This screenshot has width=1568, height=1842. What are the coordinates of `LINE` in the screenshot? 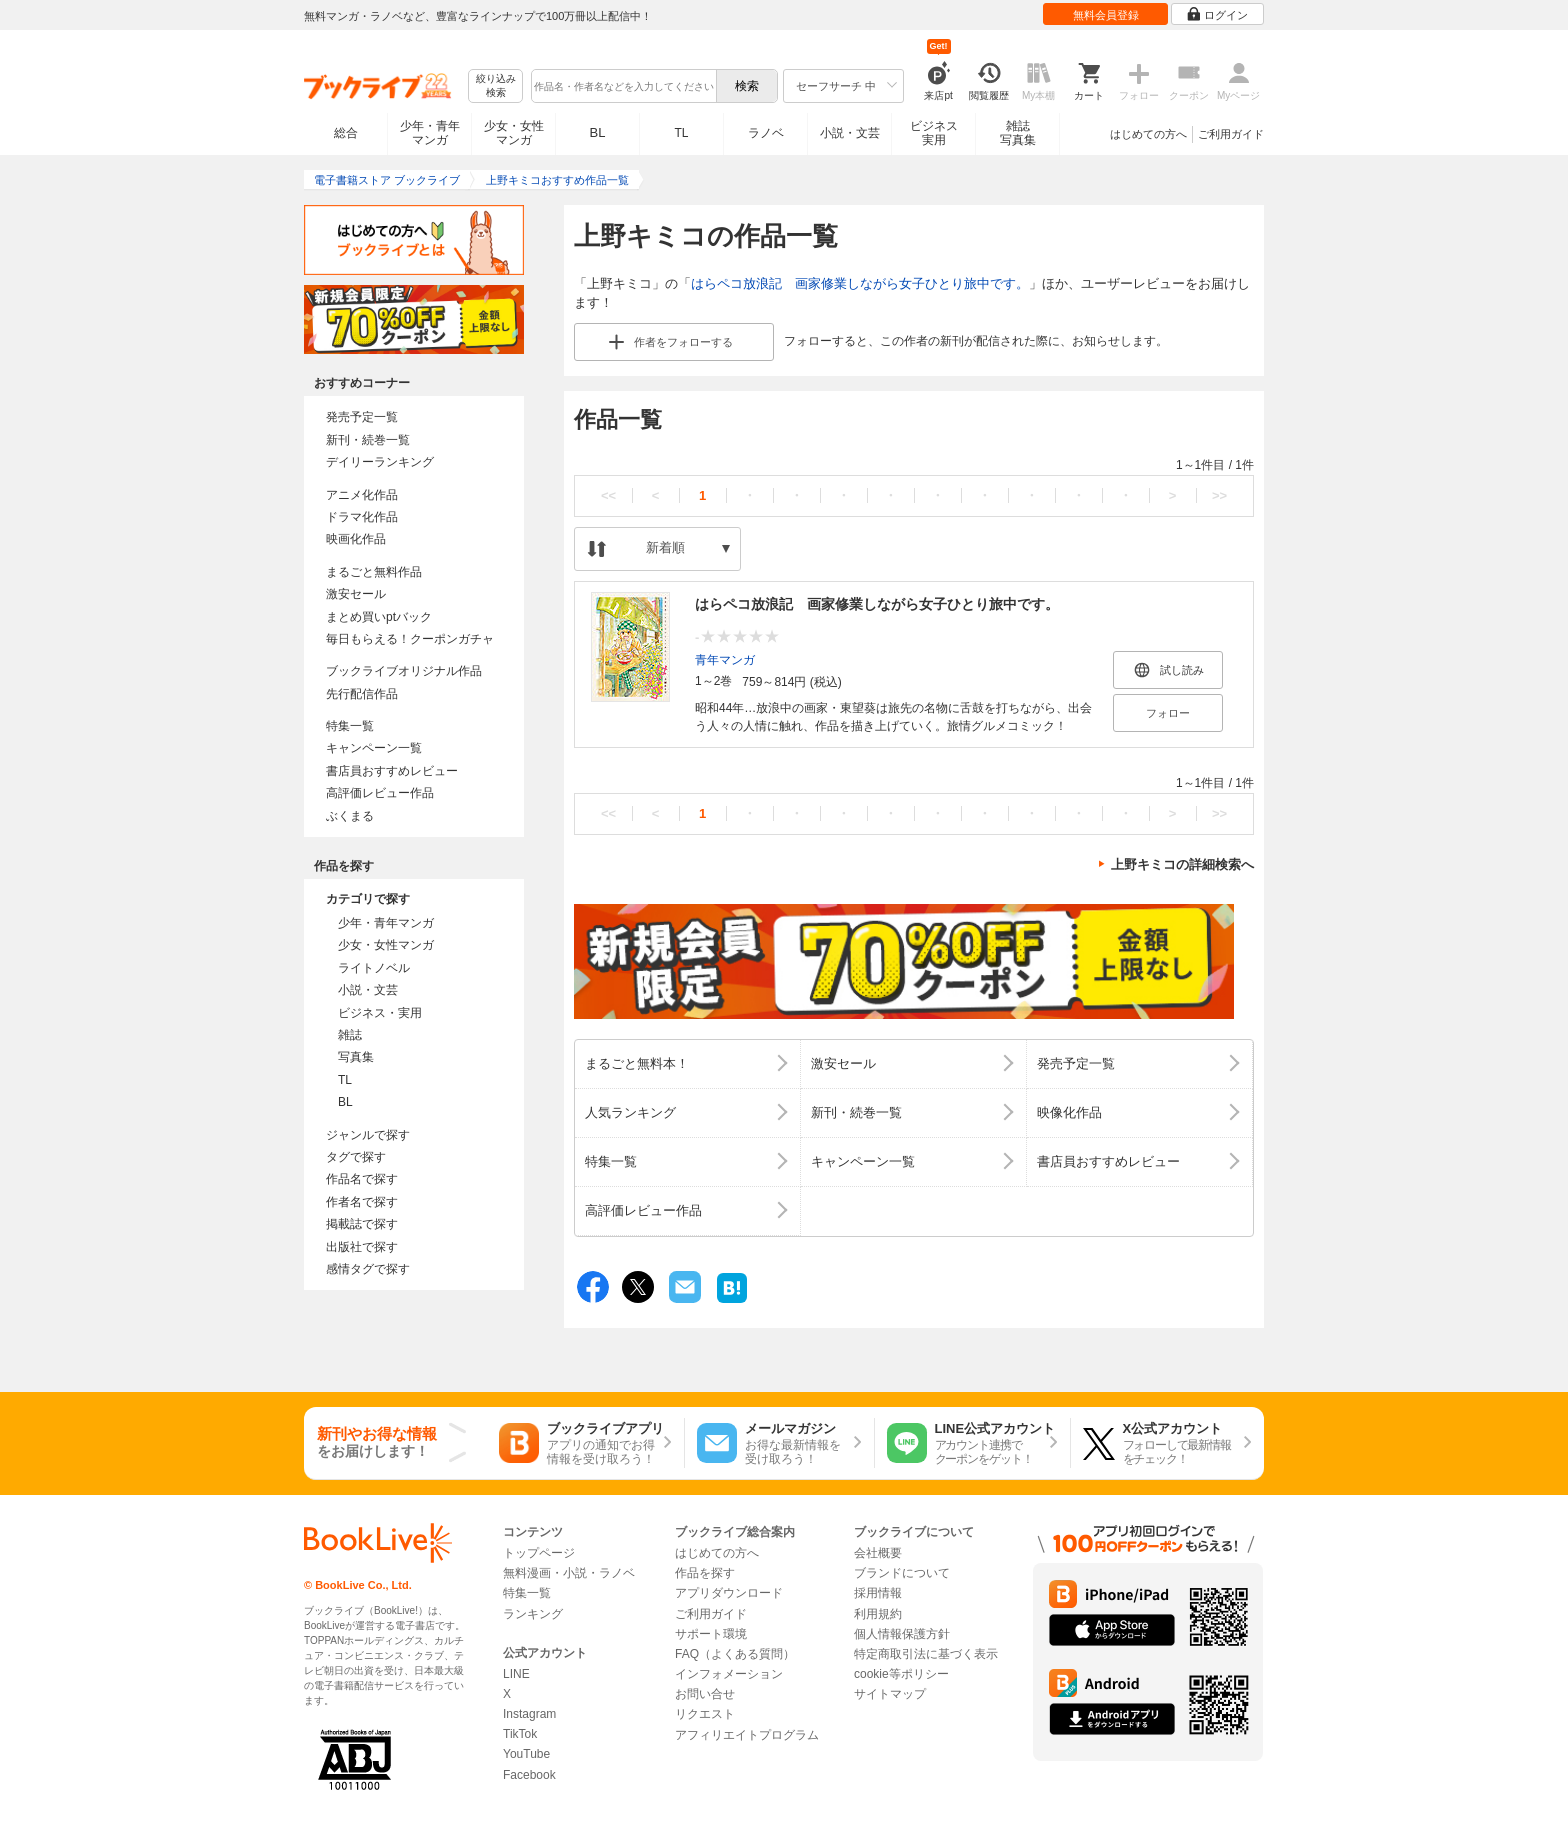 It's located at (516, 1674).